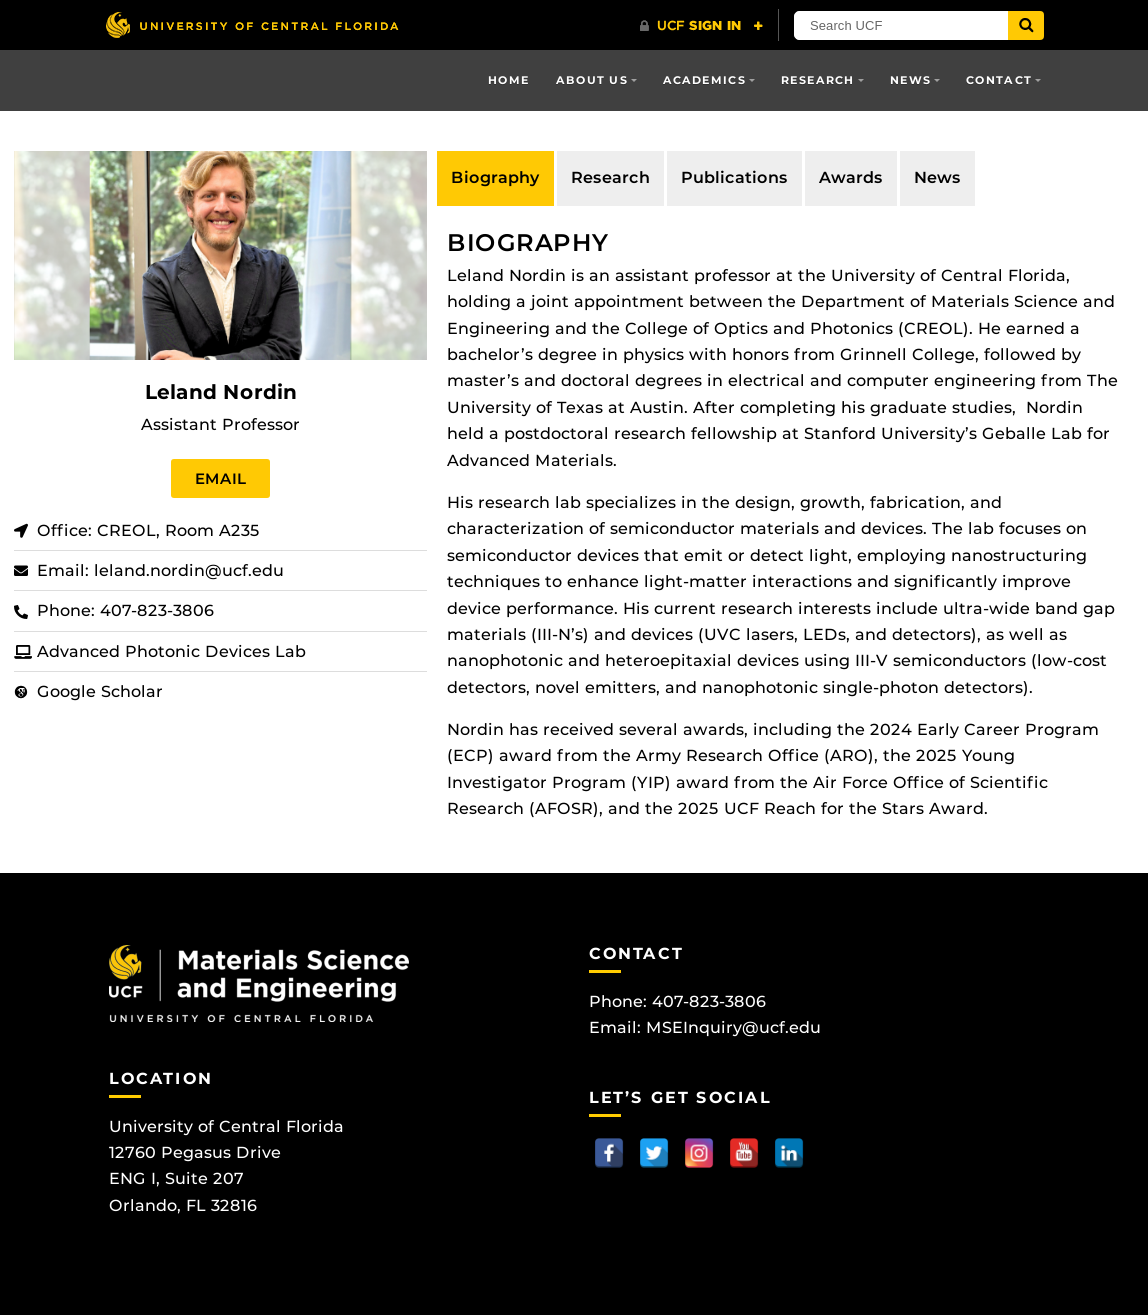  What do you see at coordinates (1026, 25) in the screenshot?
I see `[Submit]` at bounding box center [1026, 25].